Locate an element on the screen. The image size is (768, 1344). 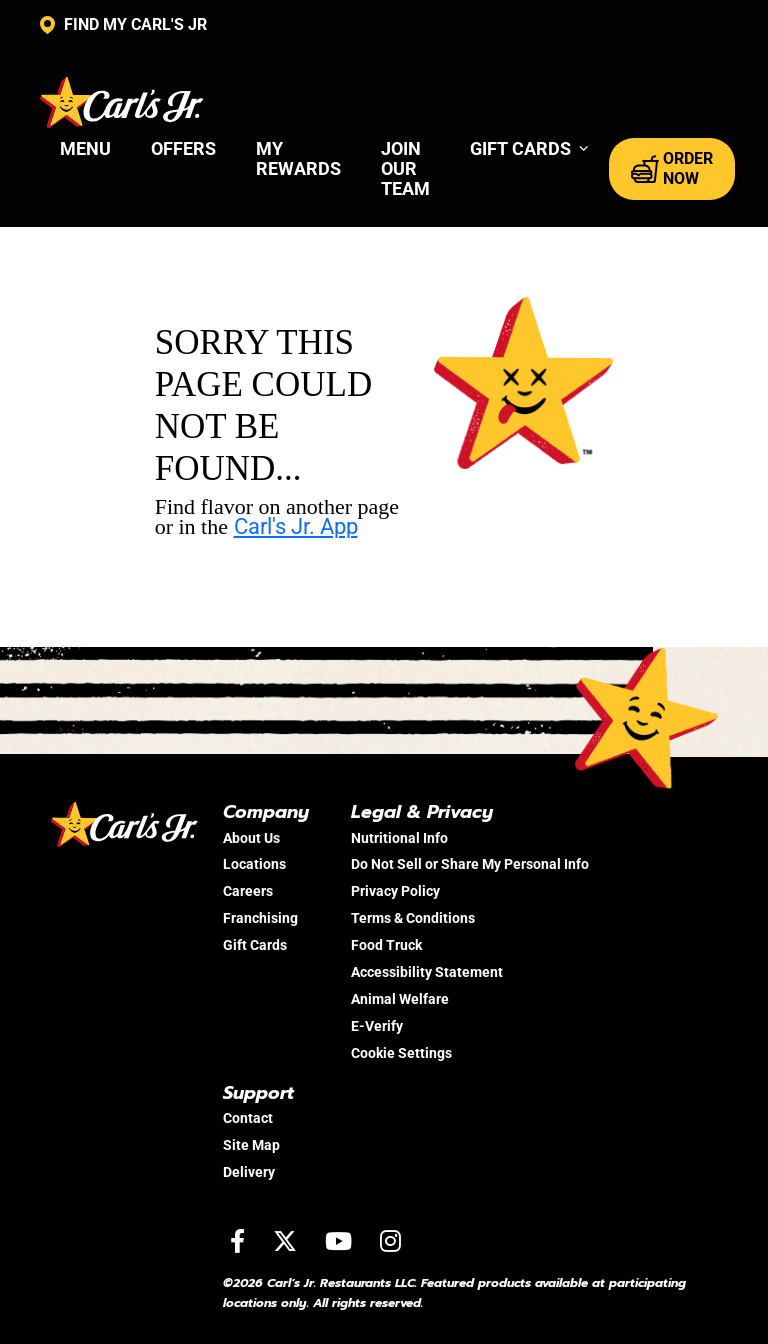
E-Verify is located at coordinates (377, 1026).